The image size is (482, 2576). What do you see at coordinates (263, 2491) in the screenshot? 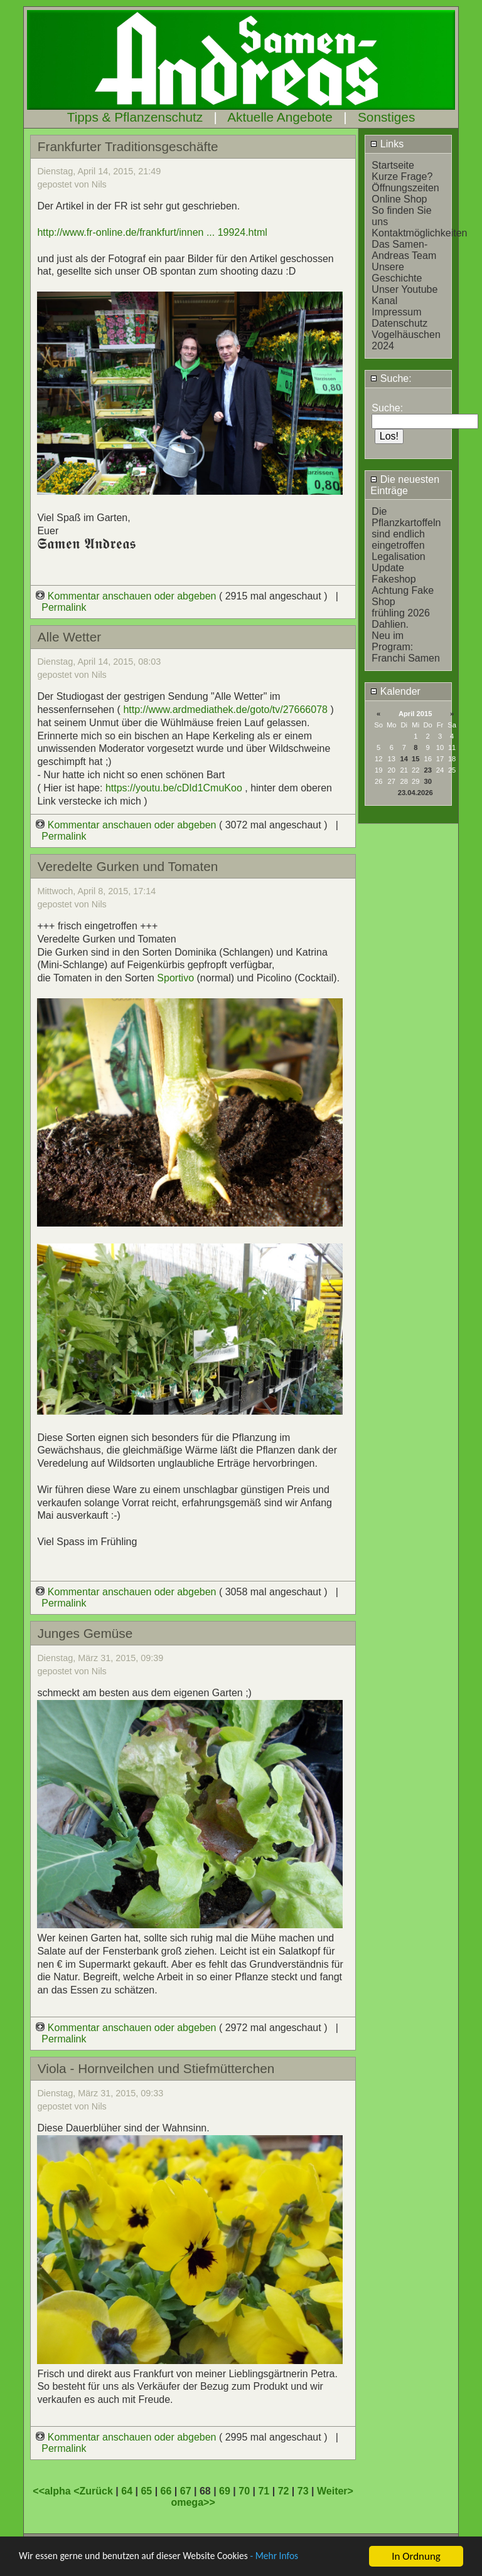
I see `71` at bounding box center [263, 2491].